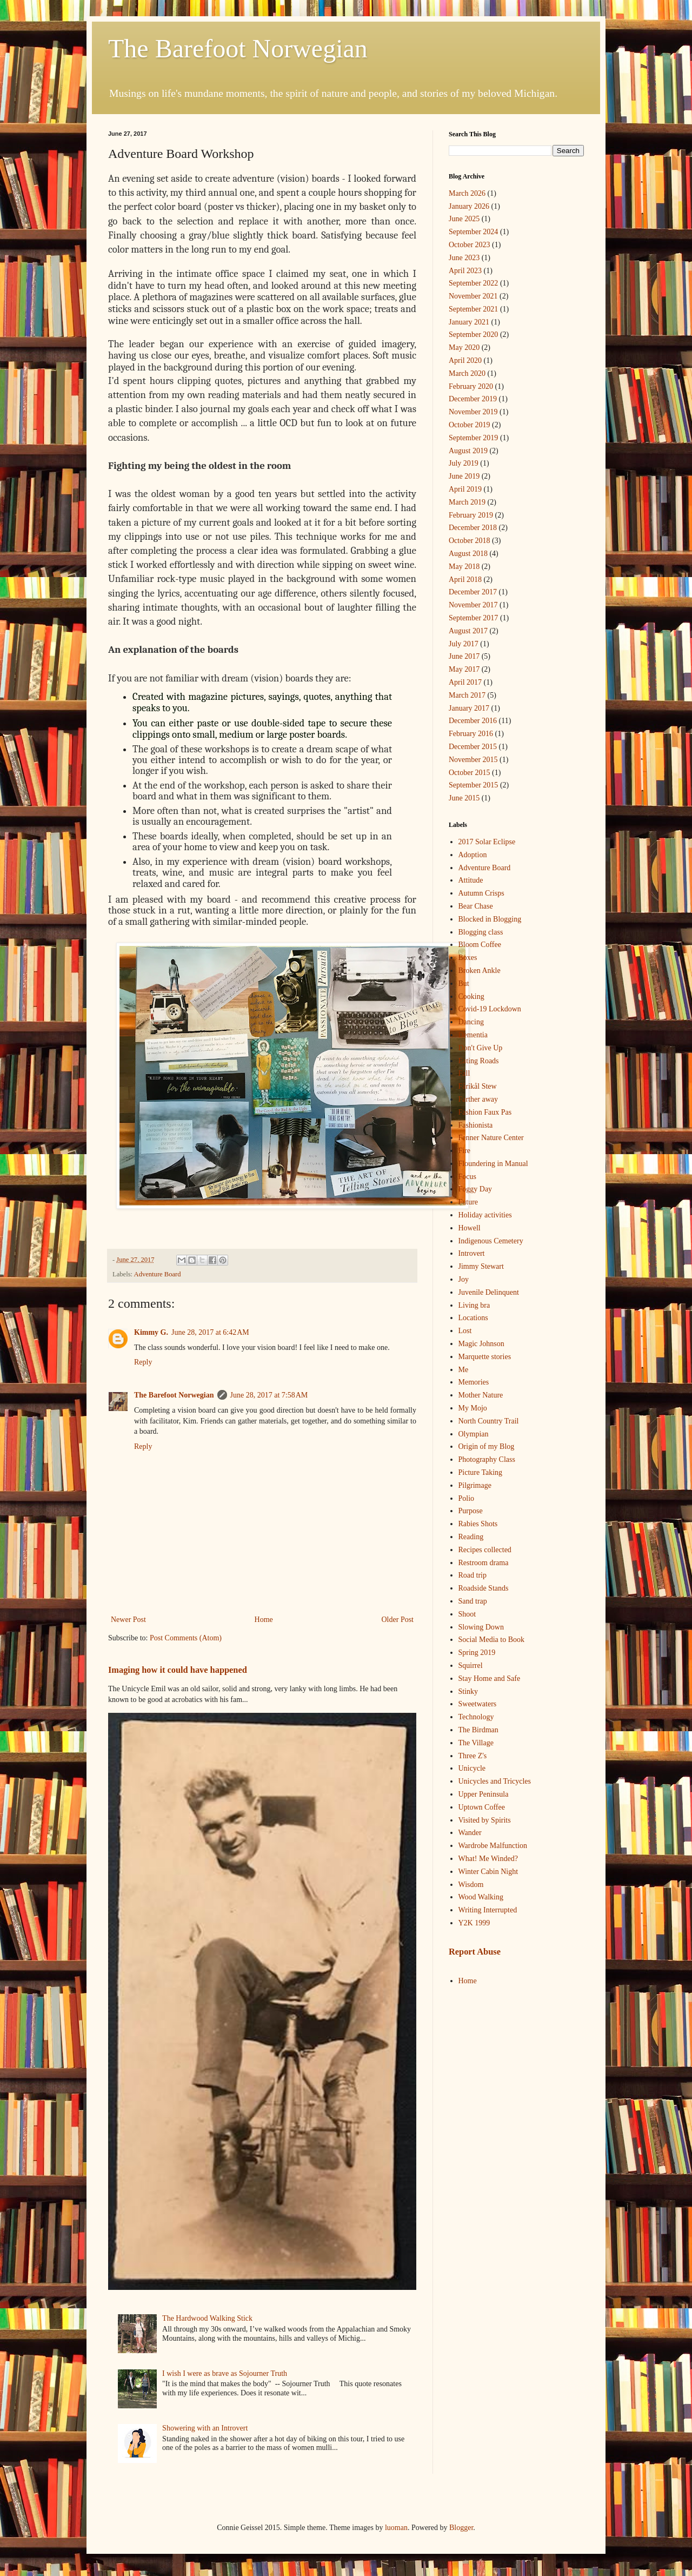 The image size is (692, 2576). I want to click on February 2019, so click(471, 515).